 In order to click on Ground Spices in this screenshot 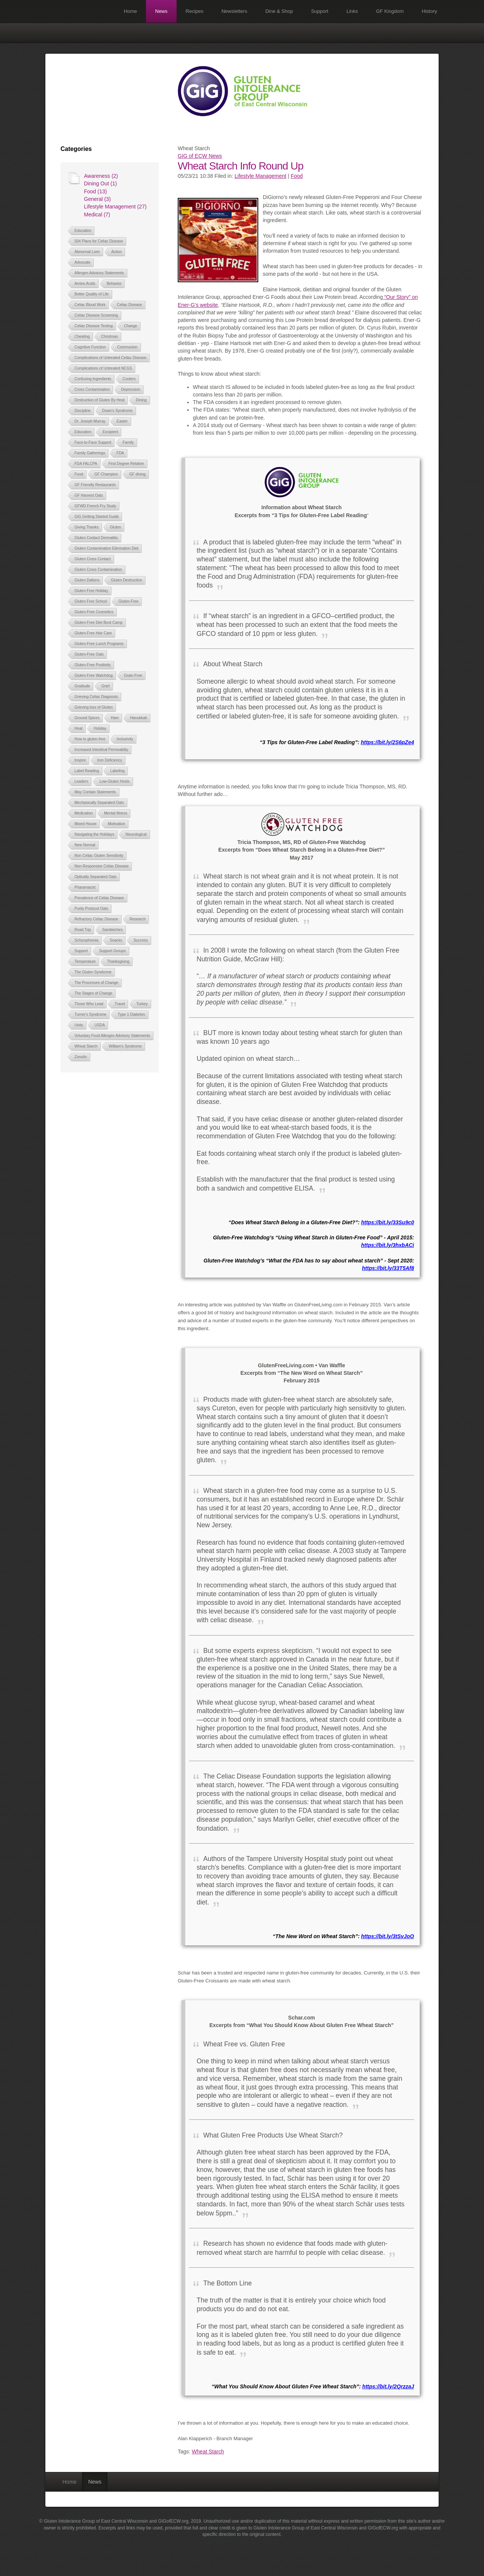, I will do `click(86, 718)`.